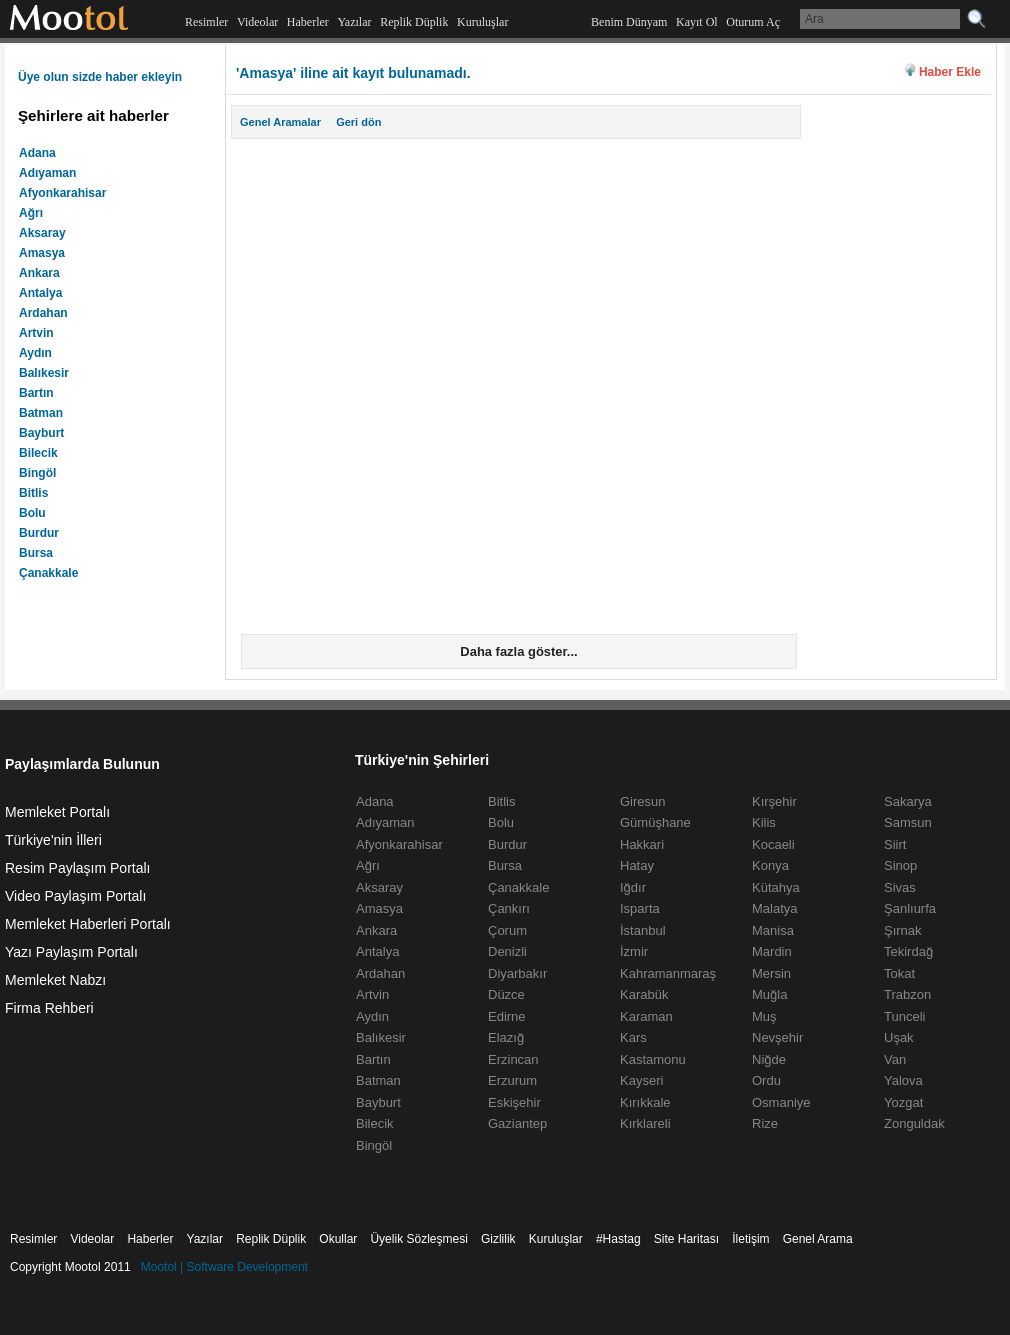 The width and height of the screenshot is (1010, 1335). I want to click on Muş, so click(764, 1016).